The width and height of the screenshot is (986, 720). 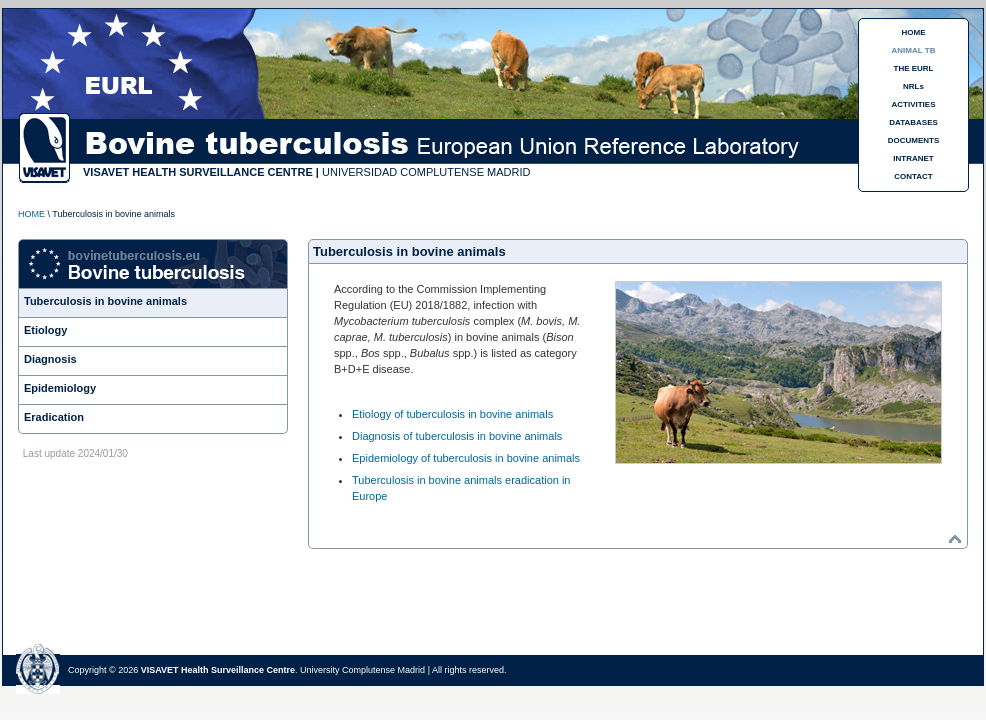 I want to click on HOME, so click(x=914, y=32).